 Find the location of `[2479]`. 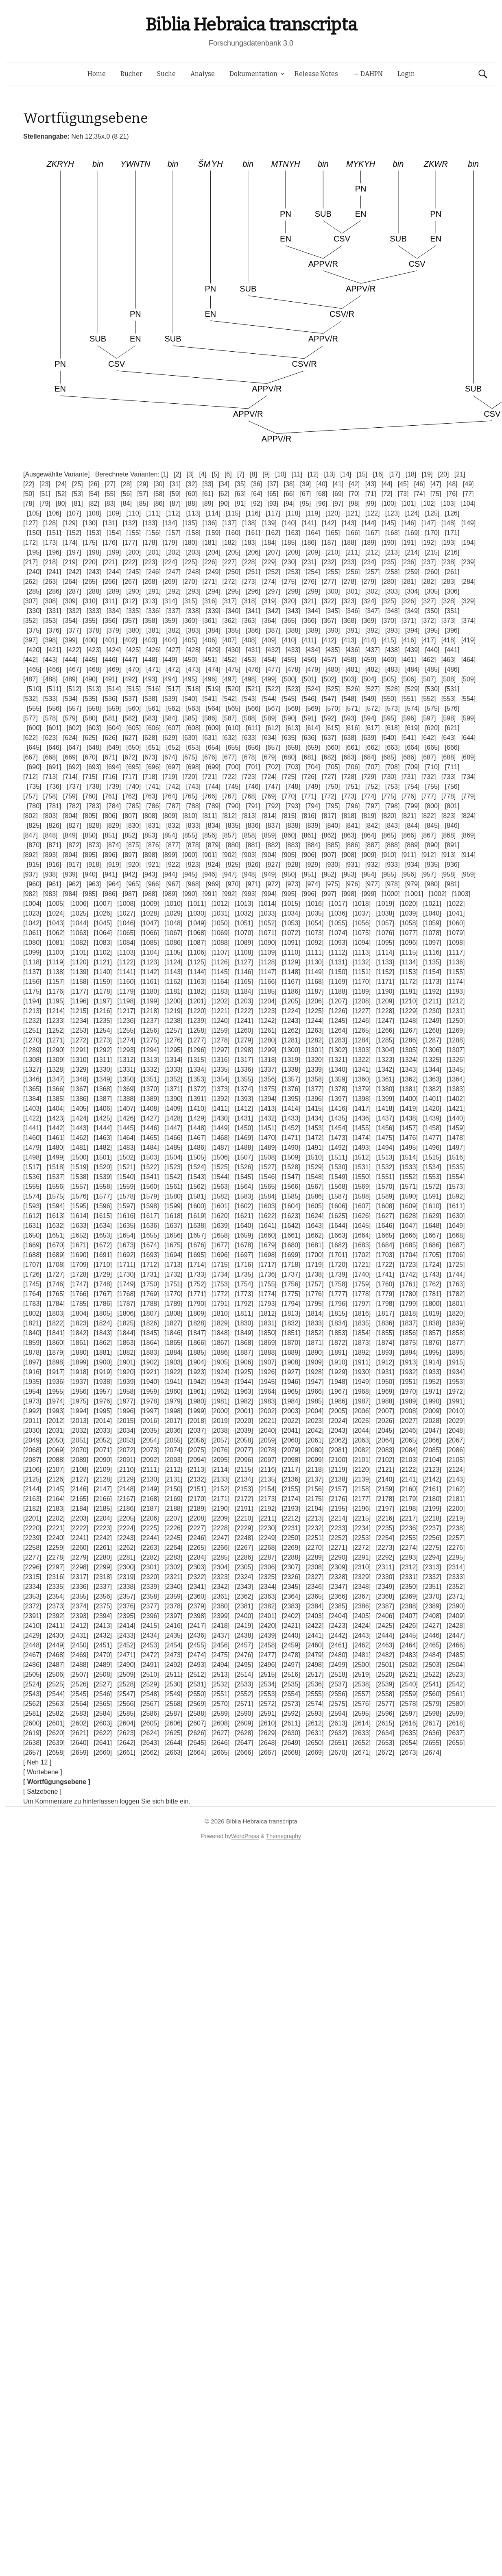

[2479] is located at coordinates (314, 1654).